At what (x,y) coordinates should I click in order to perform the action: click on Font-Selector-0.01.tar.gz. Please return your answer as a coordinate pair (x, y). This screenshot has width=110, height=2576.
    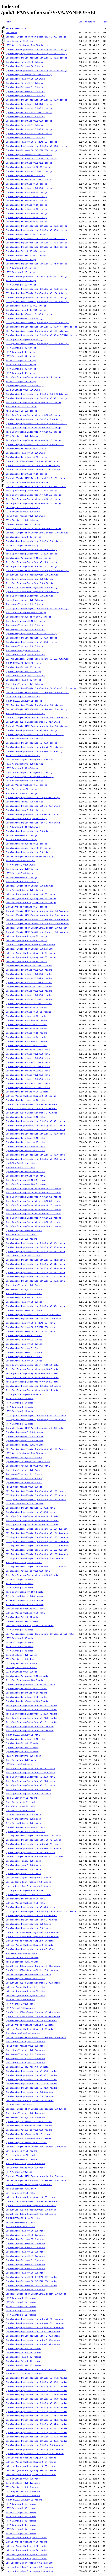
    Looking at the image, I should click on (21, 793).